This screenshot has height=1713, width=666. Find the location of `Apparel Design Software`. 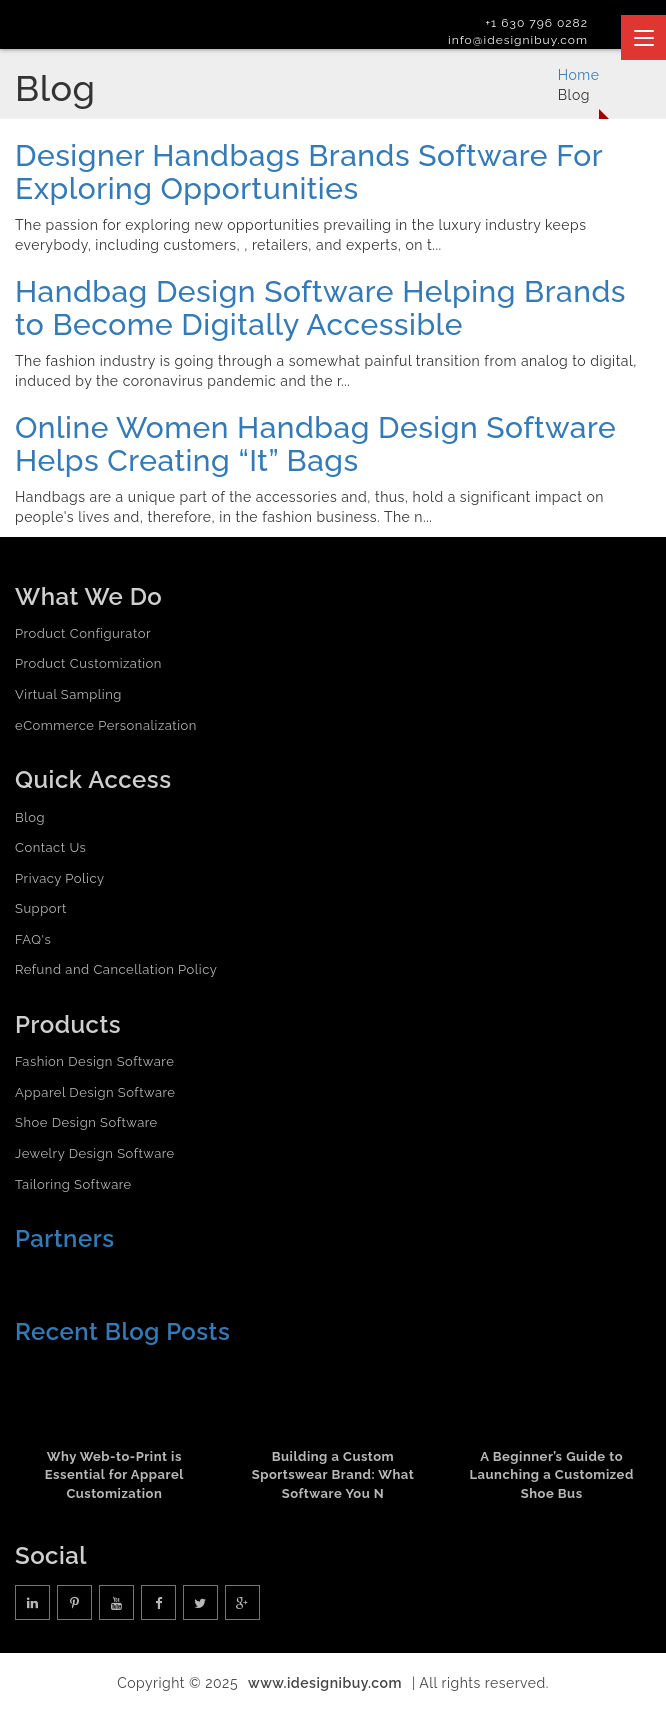

Apparel Design Software is located at coordinates (95, 1092).